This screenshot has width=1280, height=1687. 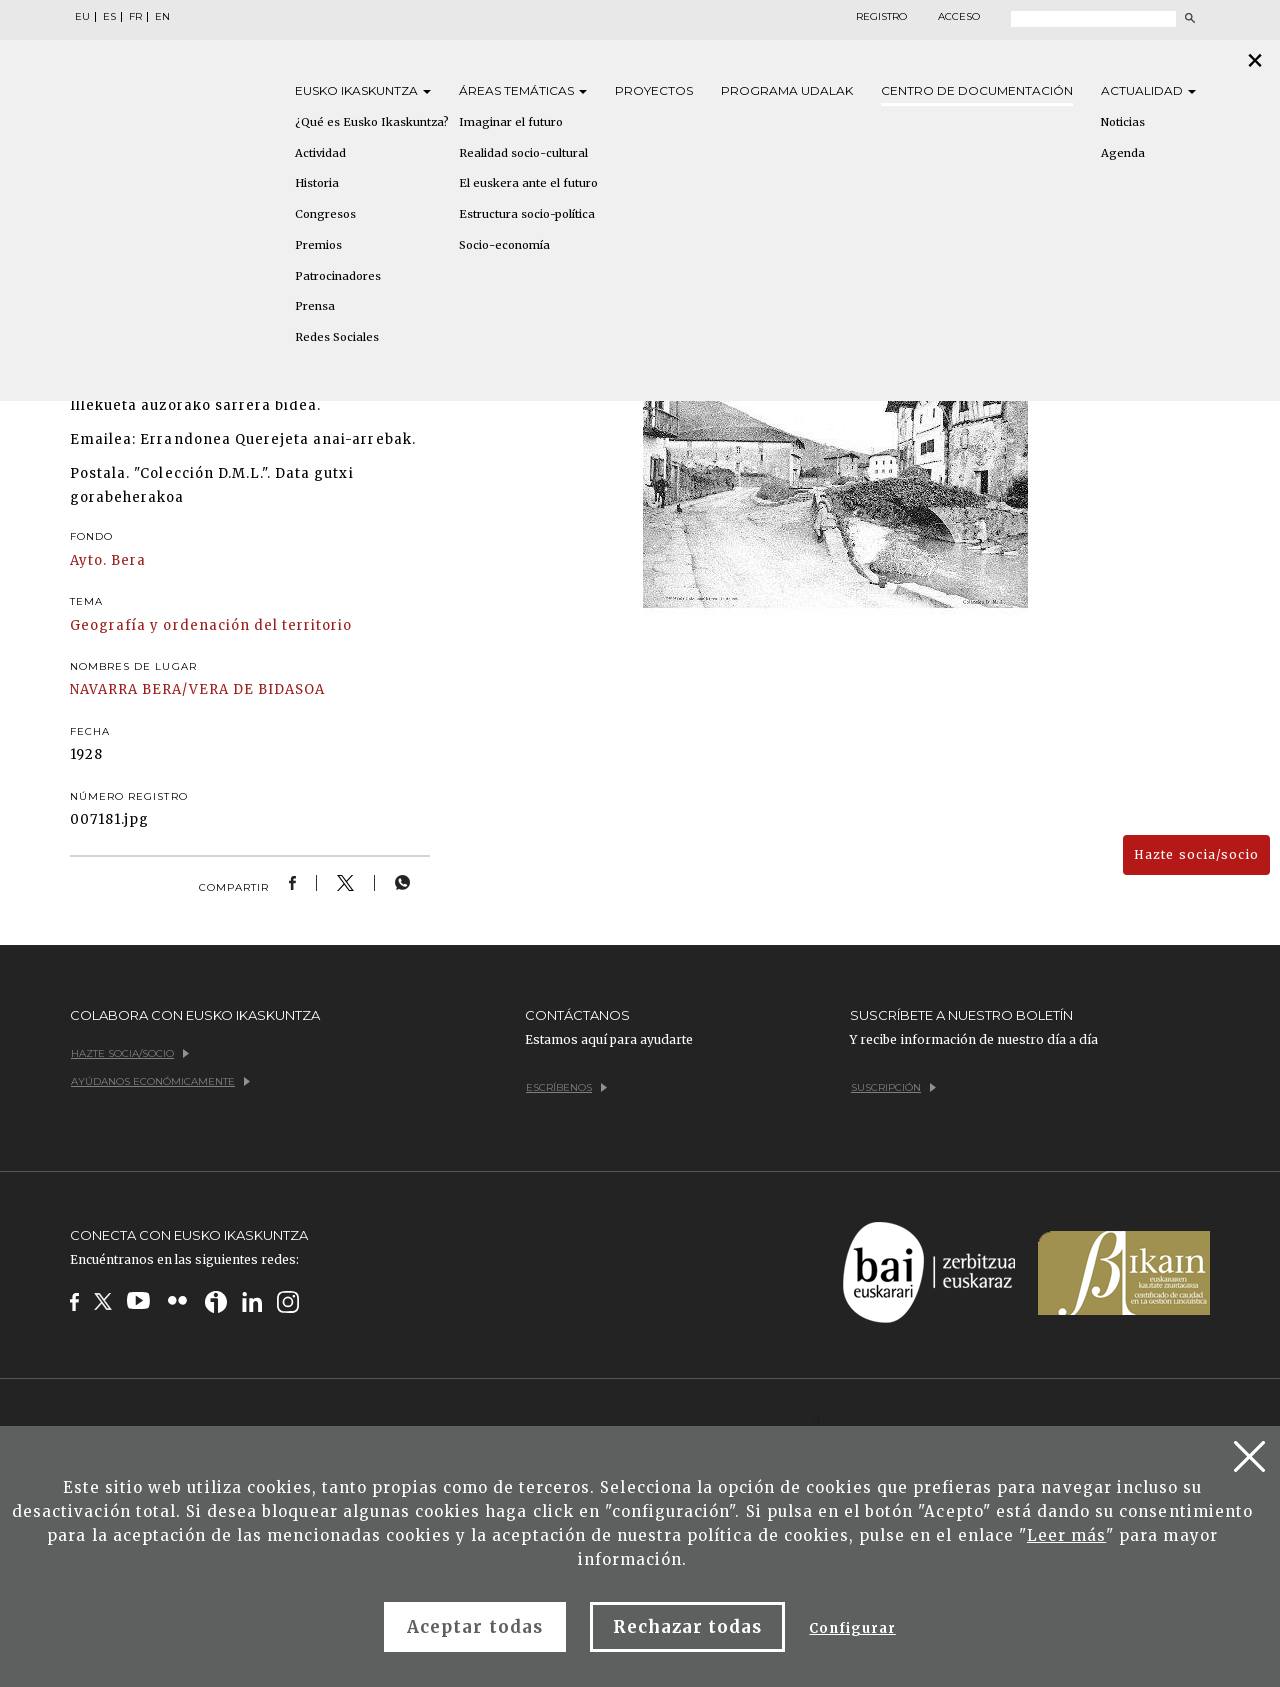 I want to click on Estructura socio-política, so click(x=527, y=214).